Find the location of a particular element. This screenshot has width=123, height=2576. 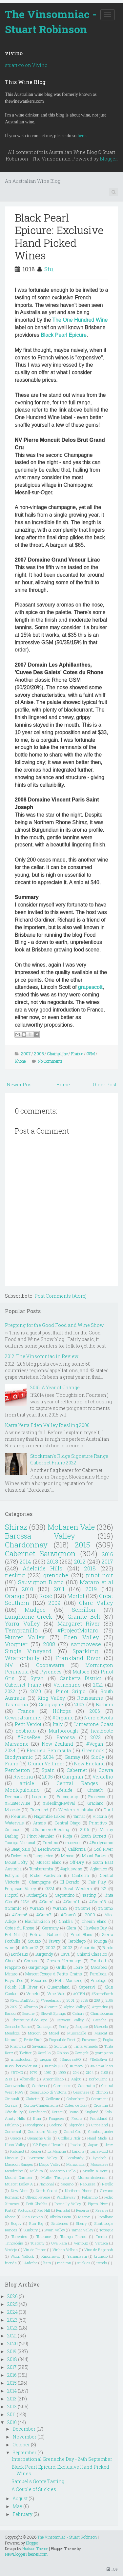

2022 is located at coordinates (10, 1691).